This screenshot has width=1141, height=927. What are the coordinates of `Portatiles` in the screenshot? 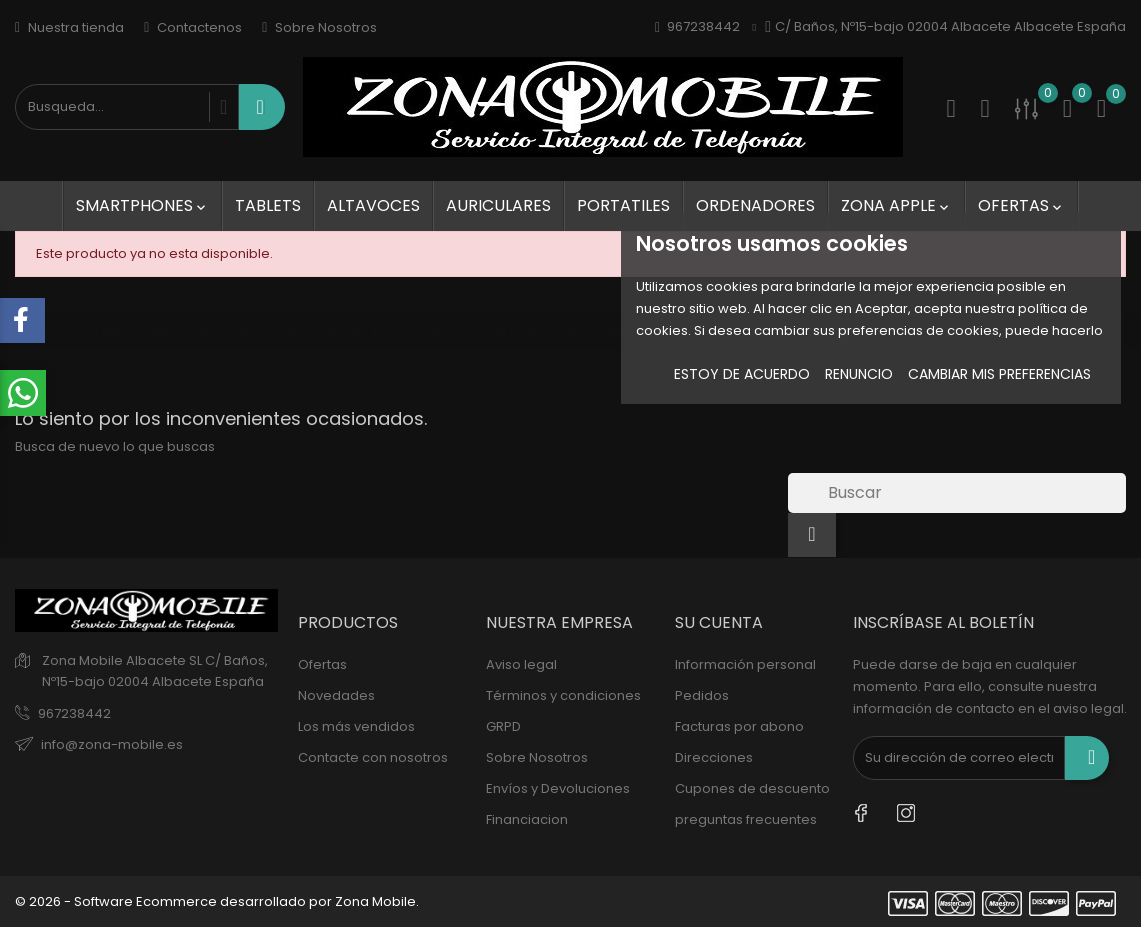 It's located at (623, 205).